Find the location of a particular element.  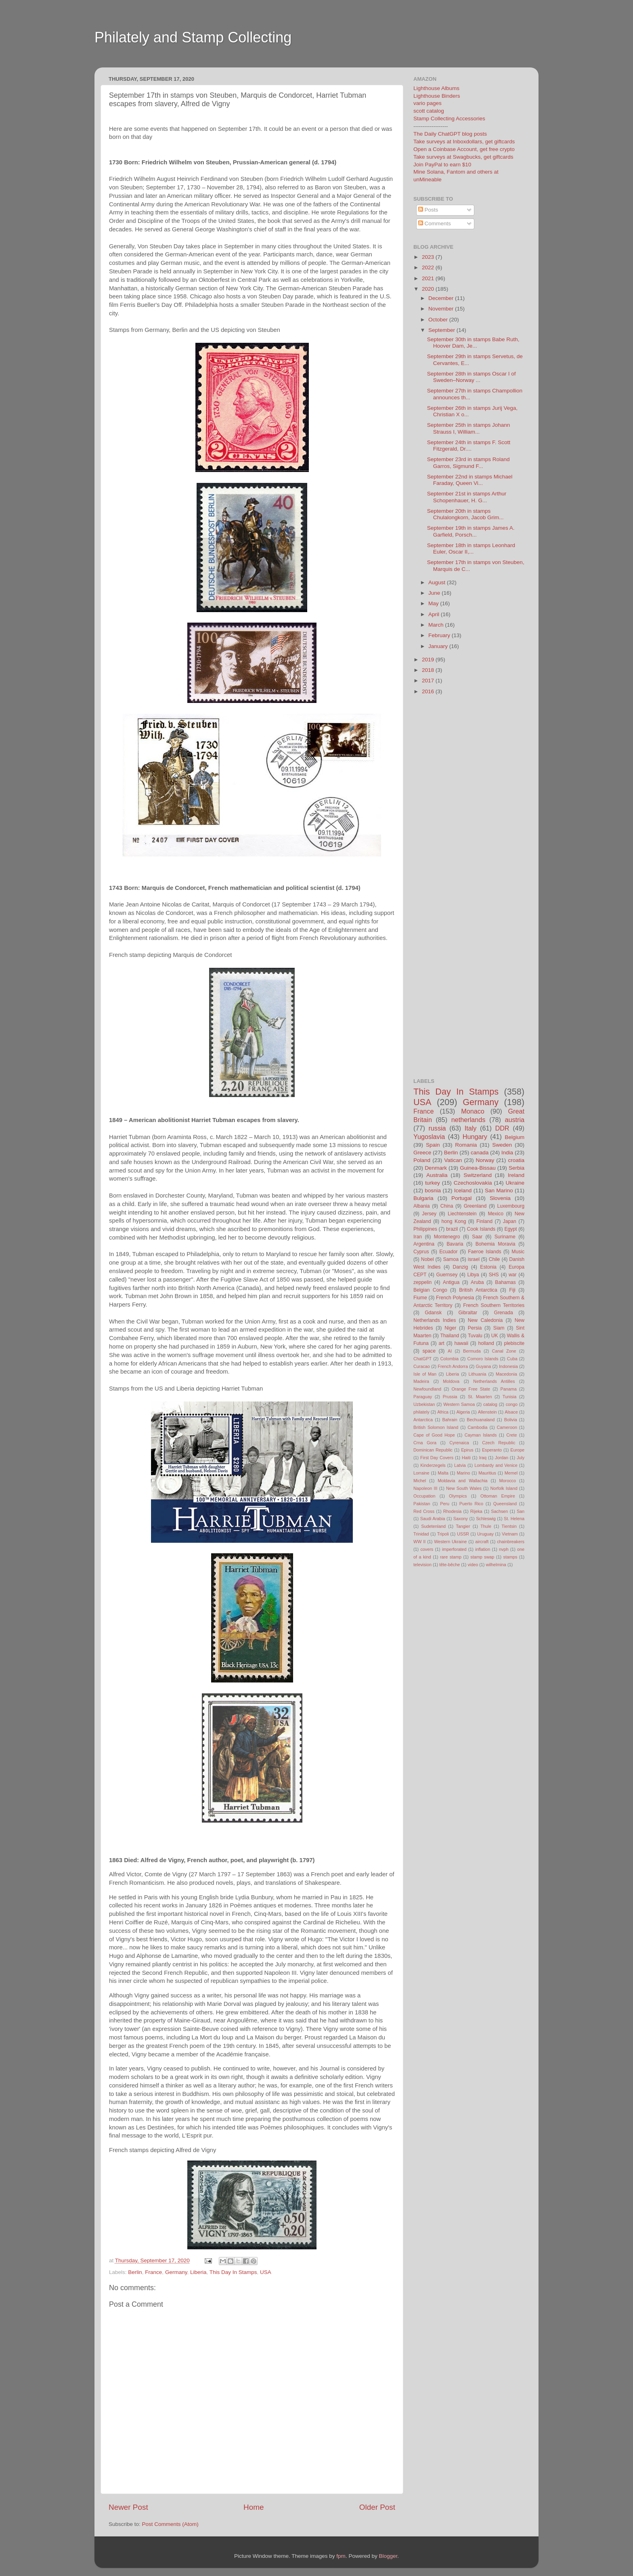

September 22nd in stamps Michael Faraday, Queen Vi... is located at coordinates (470, 480).